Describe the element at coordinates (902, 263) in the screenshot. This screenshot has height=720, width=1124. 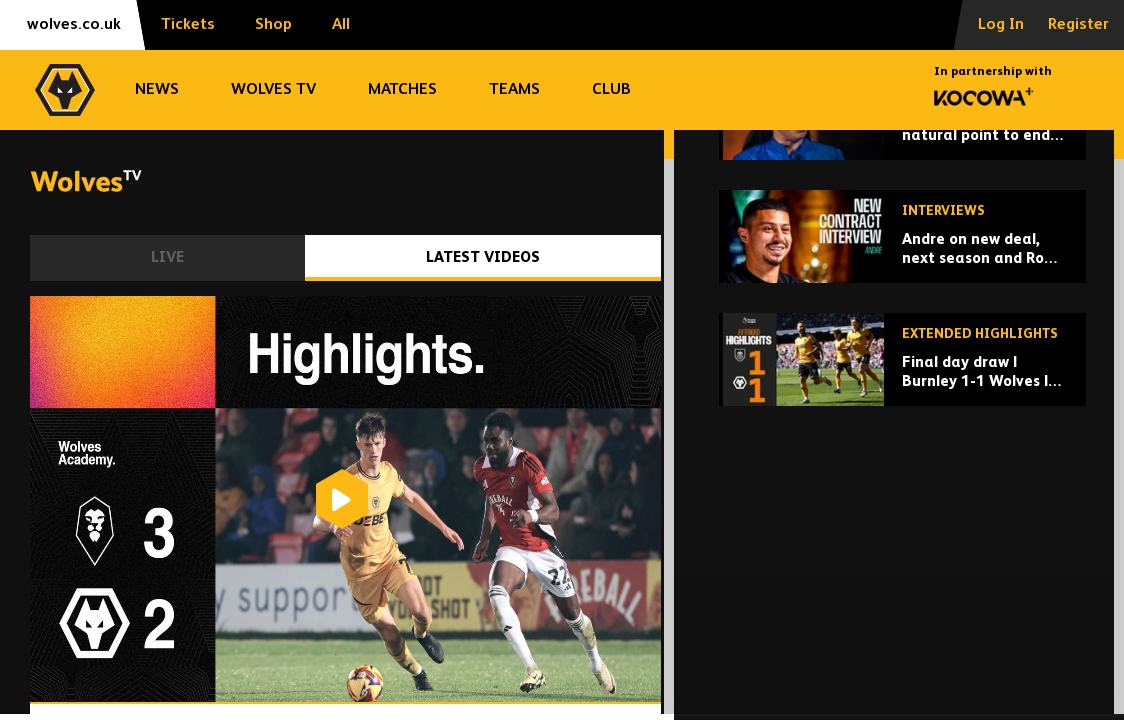
I see `['Promotion feels like a natural point to end' - Beth Merrick on retiring from football]` at that location.